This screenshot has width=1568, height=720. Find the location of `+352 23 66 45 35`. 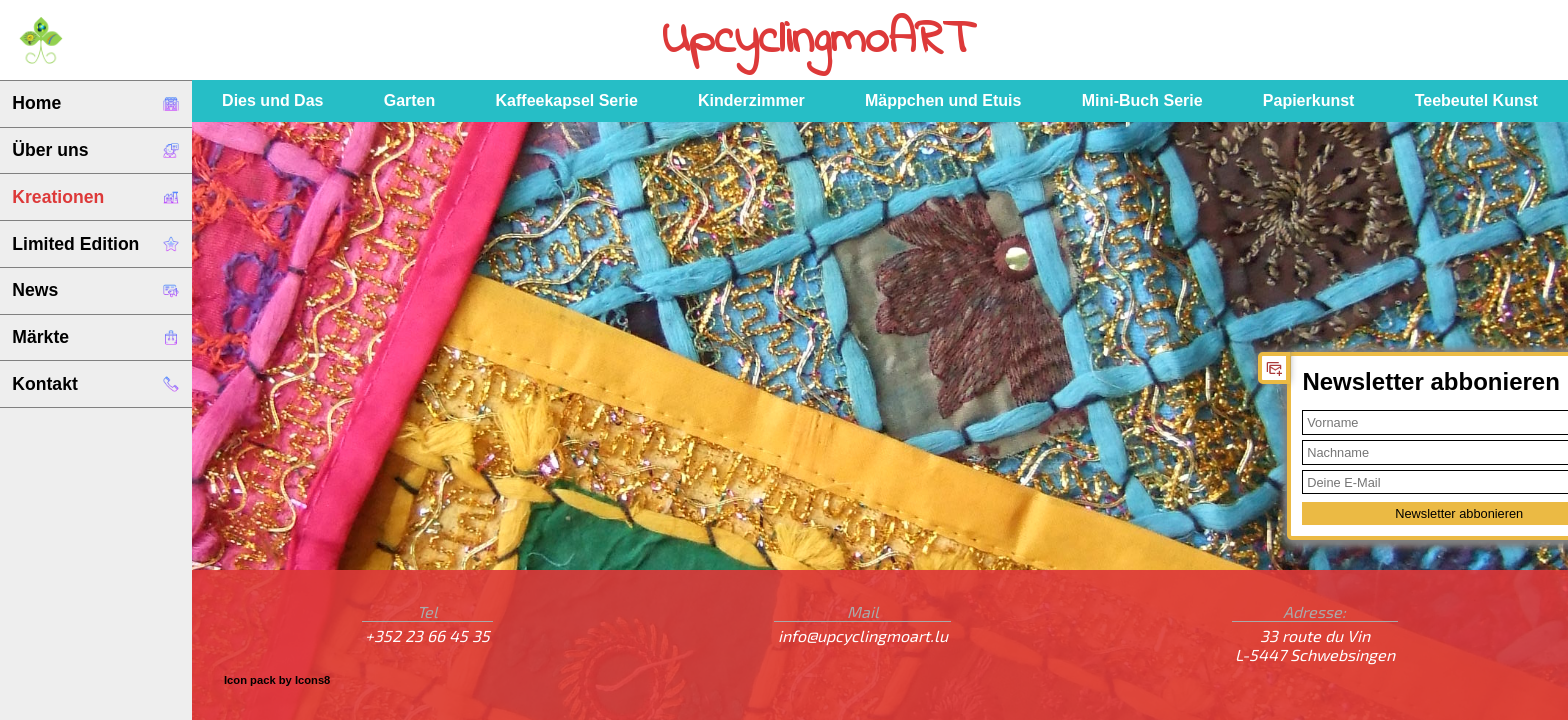

+352 23 66 45 35 is located at coordinates (427, 635).